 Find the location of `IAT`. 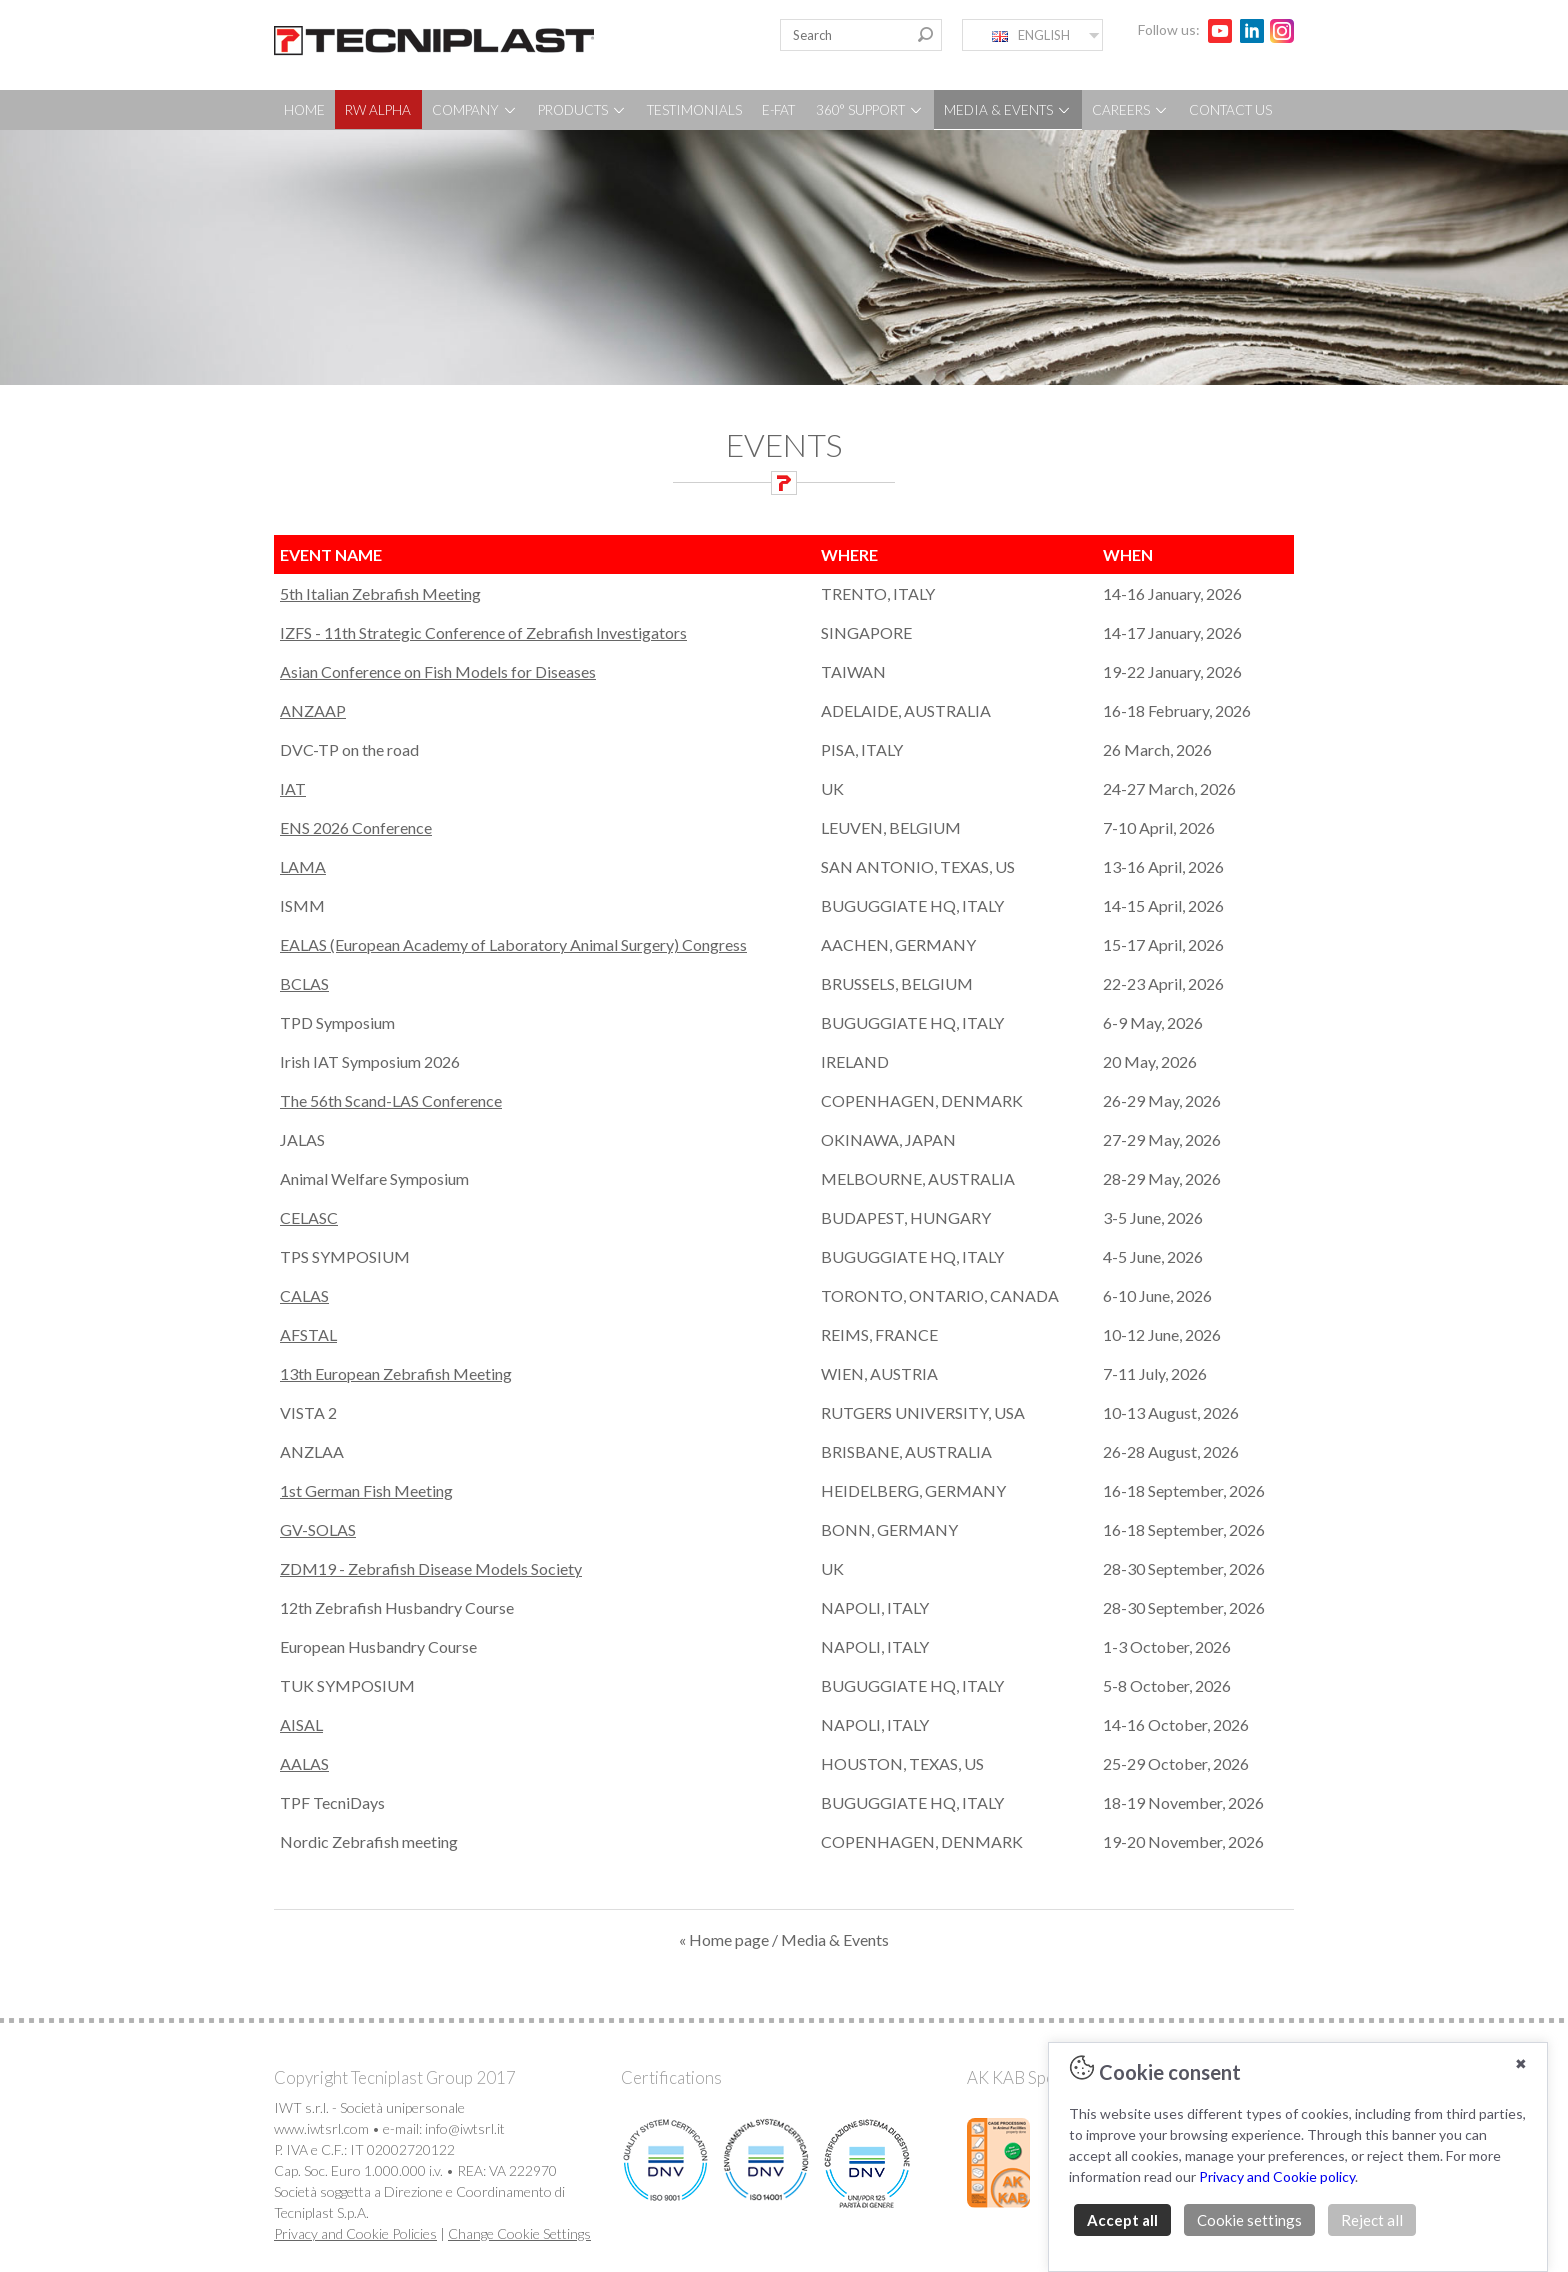

IAT is located at coordinates (293, 788).